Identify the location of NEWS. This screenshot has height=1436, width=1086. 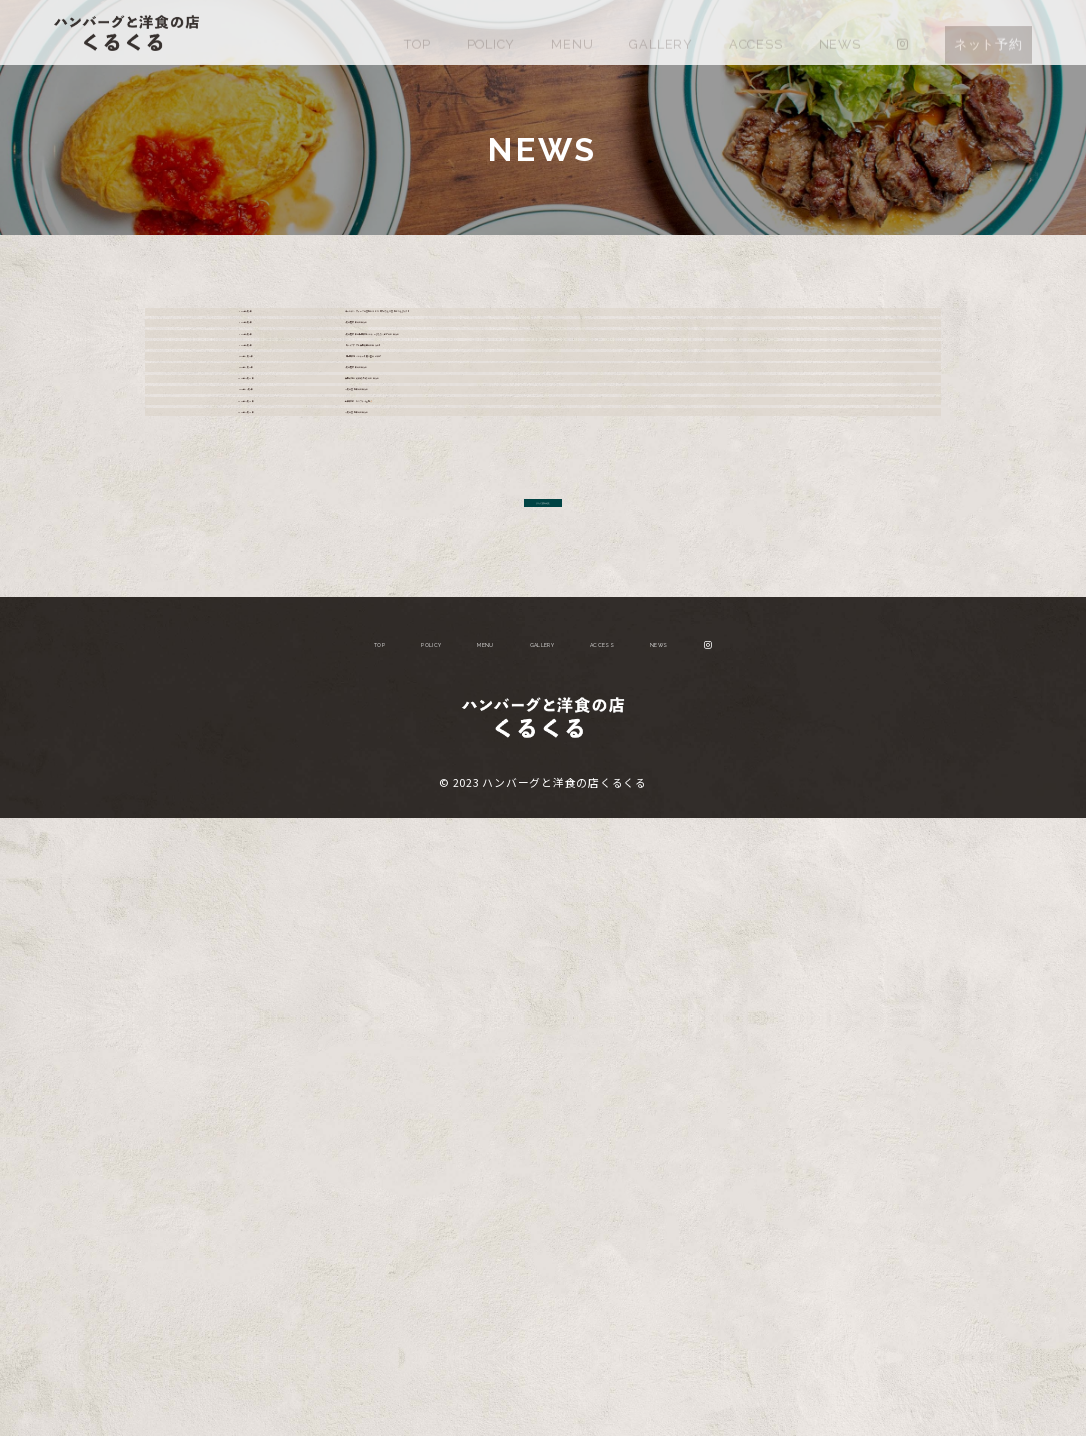
(840, 31).